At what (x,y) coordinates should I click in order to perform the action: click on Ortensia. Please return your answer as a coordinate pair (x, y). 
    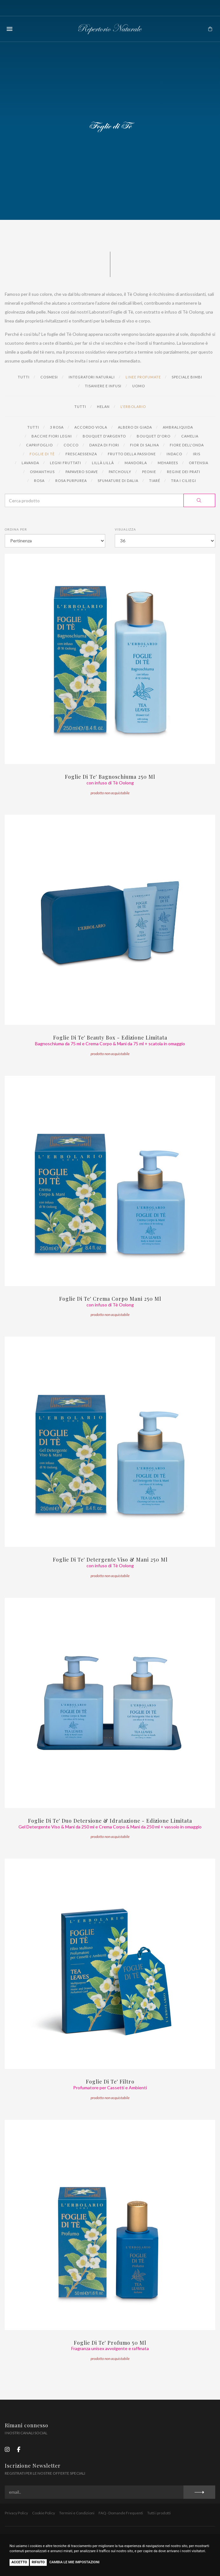
    Looking at the image, I should click on (198, 463).